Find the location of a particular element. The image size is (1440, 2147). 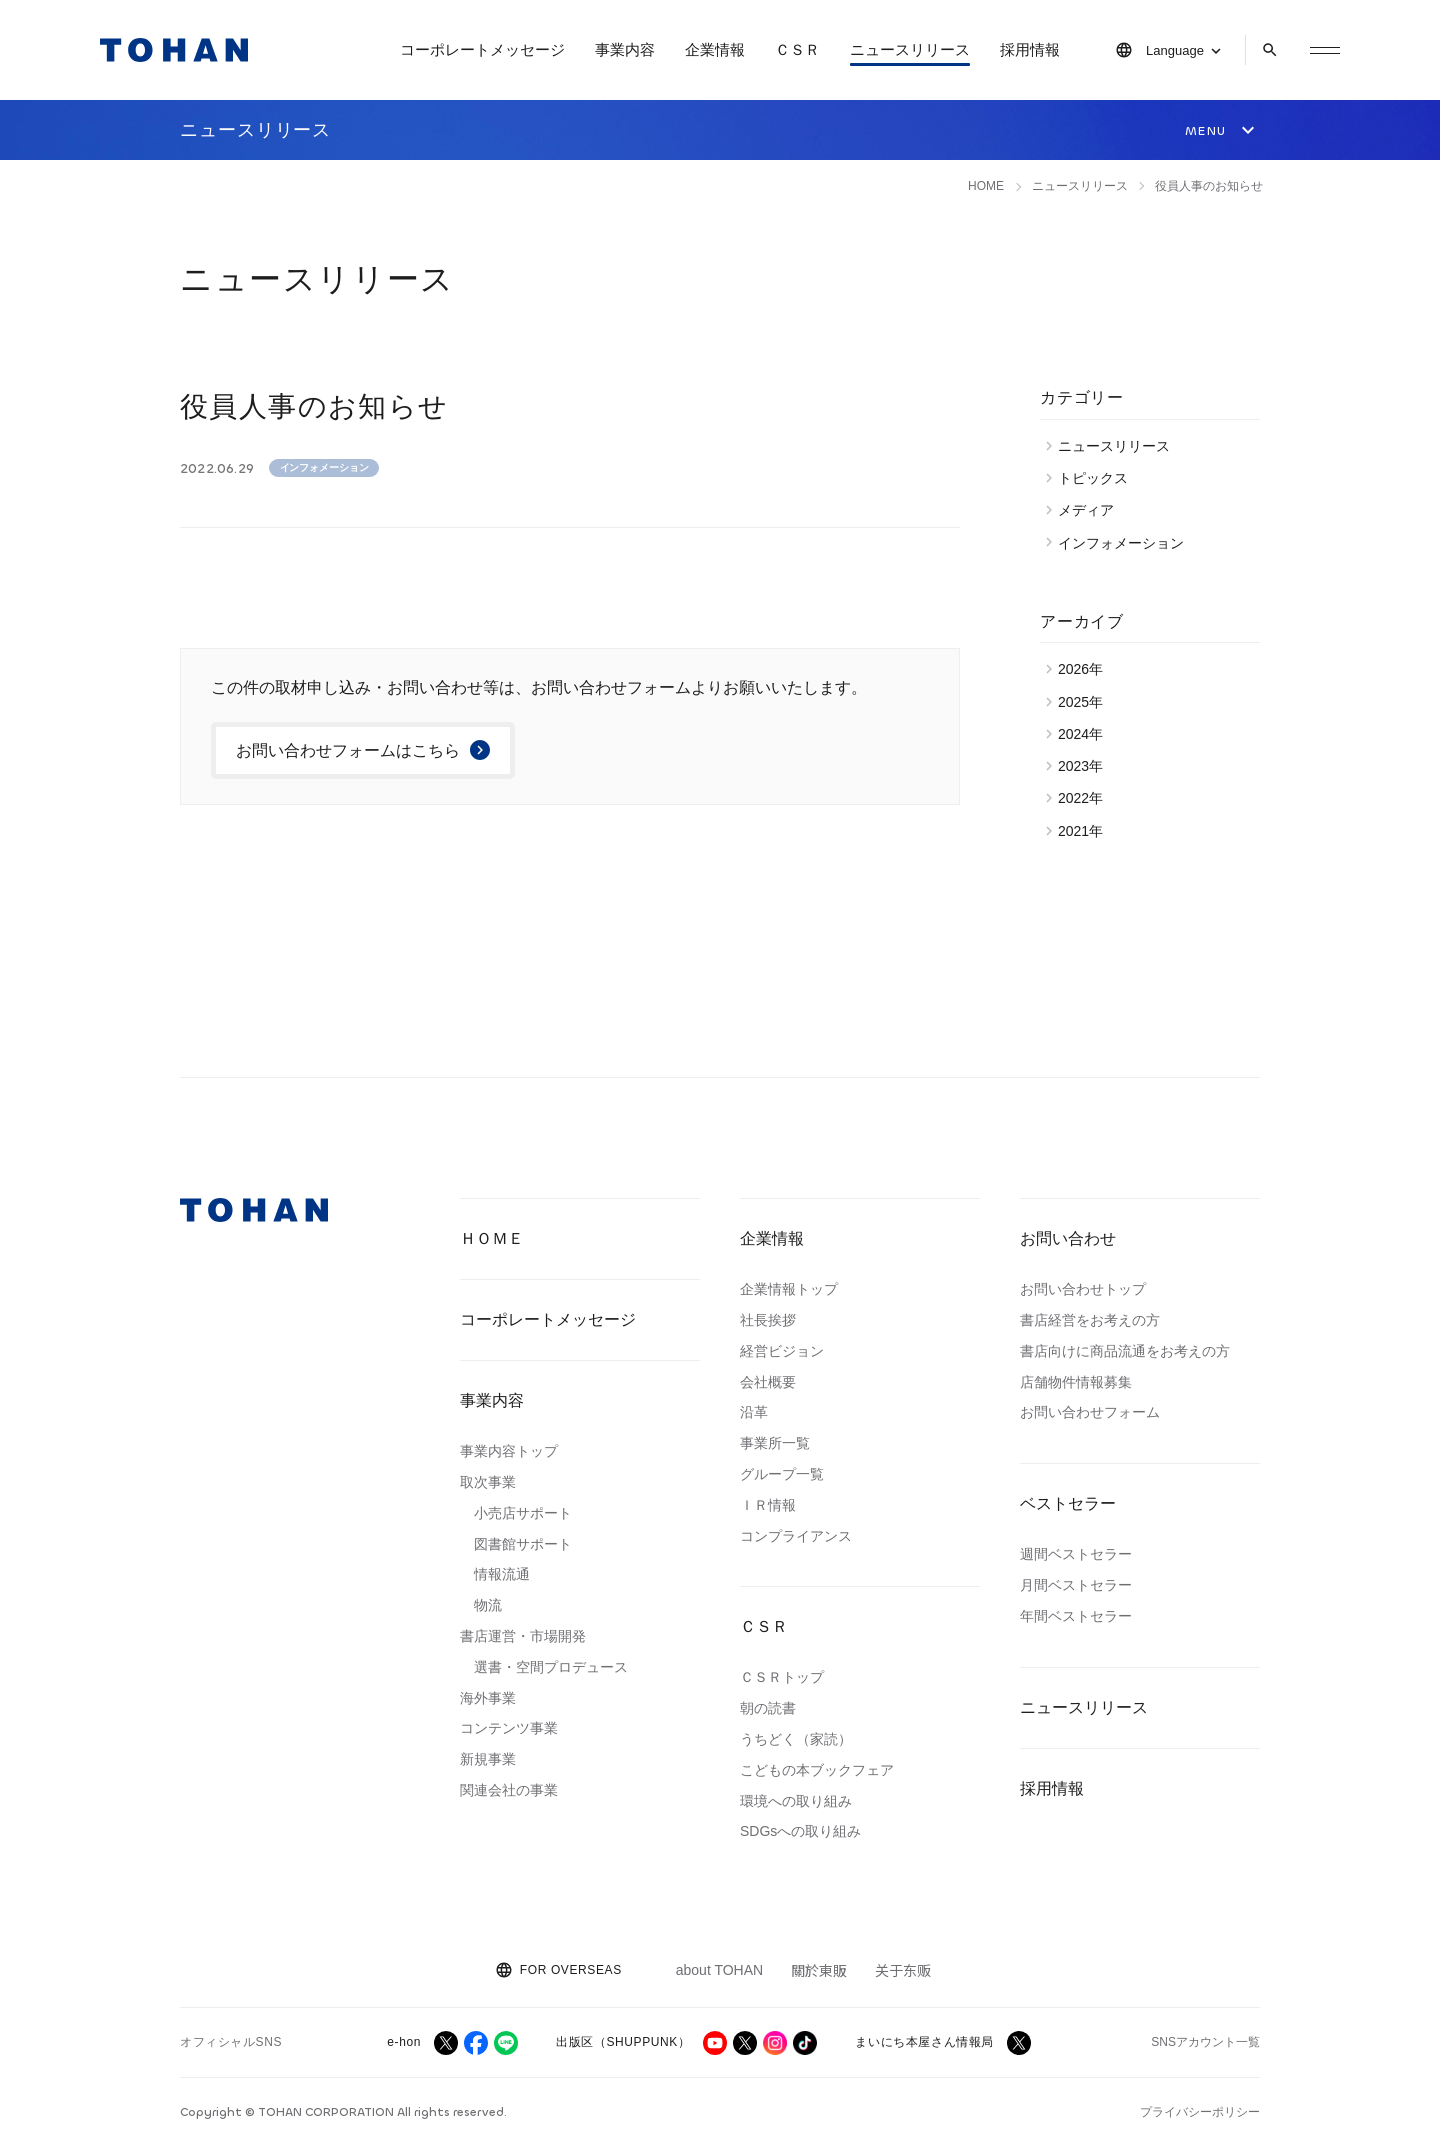

経営ビジョン is located at coordinates (782, 1351).